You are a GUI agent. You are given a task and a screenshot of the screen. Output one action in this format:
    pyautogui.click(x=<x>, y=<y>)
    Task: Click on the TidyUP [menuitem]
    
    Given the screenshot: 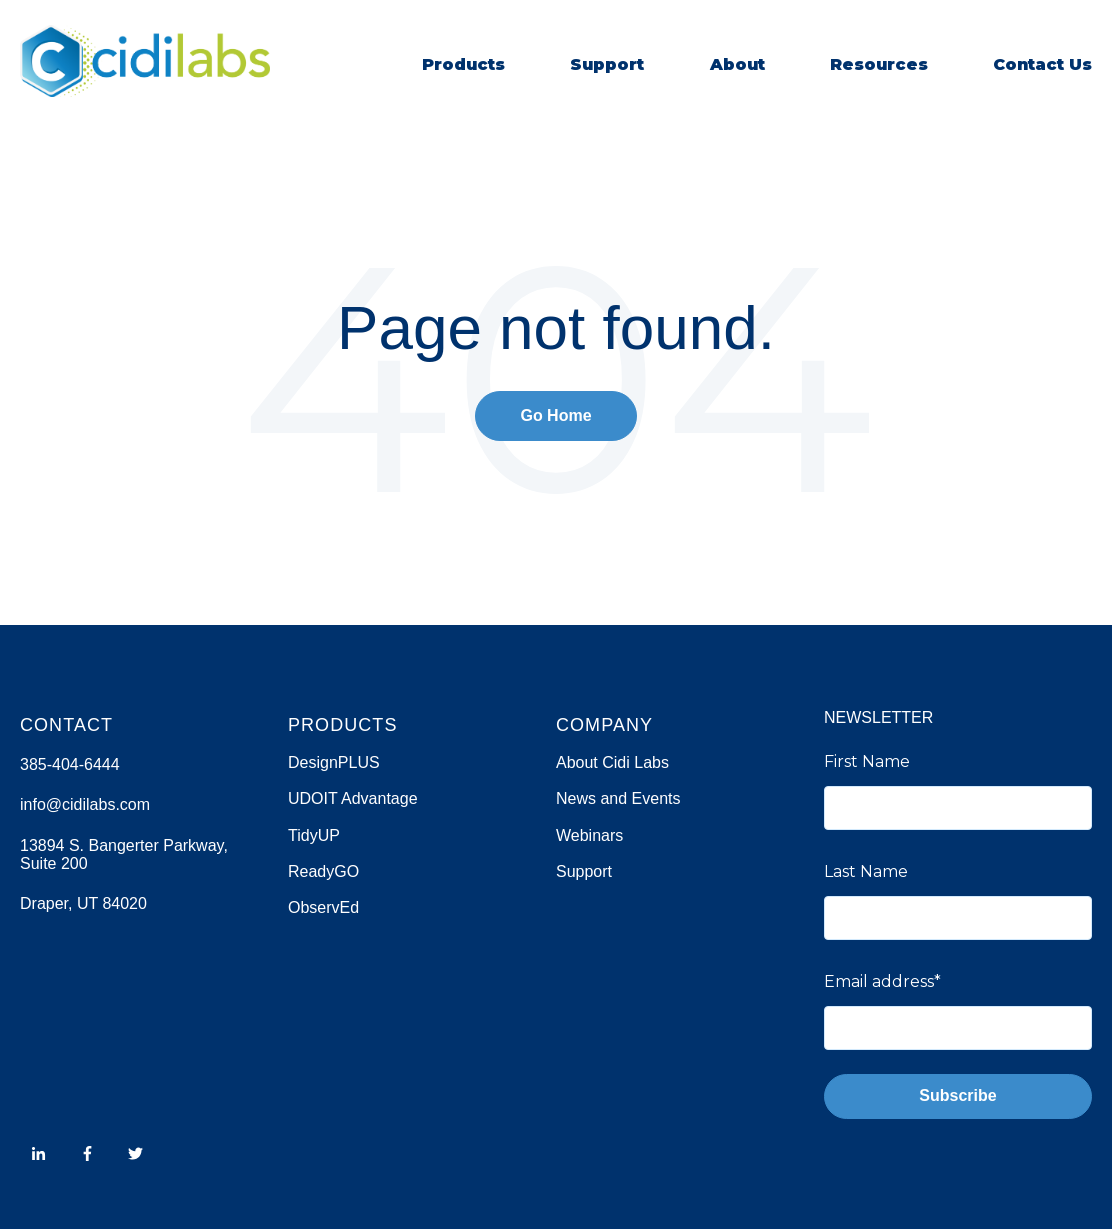 What is the action you would take?
    pyautogui.click(x=314, y=835)
    